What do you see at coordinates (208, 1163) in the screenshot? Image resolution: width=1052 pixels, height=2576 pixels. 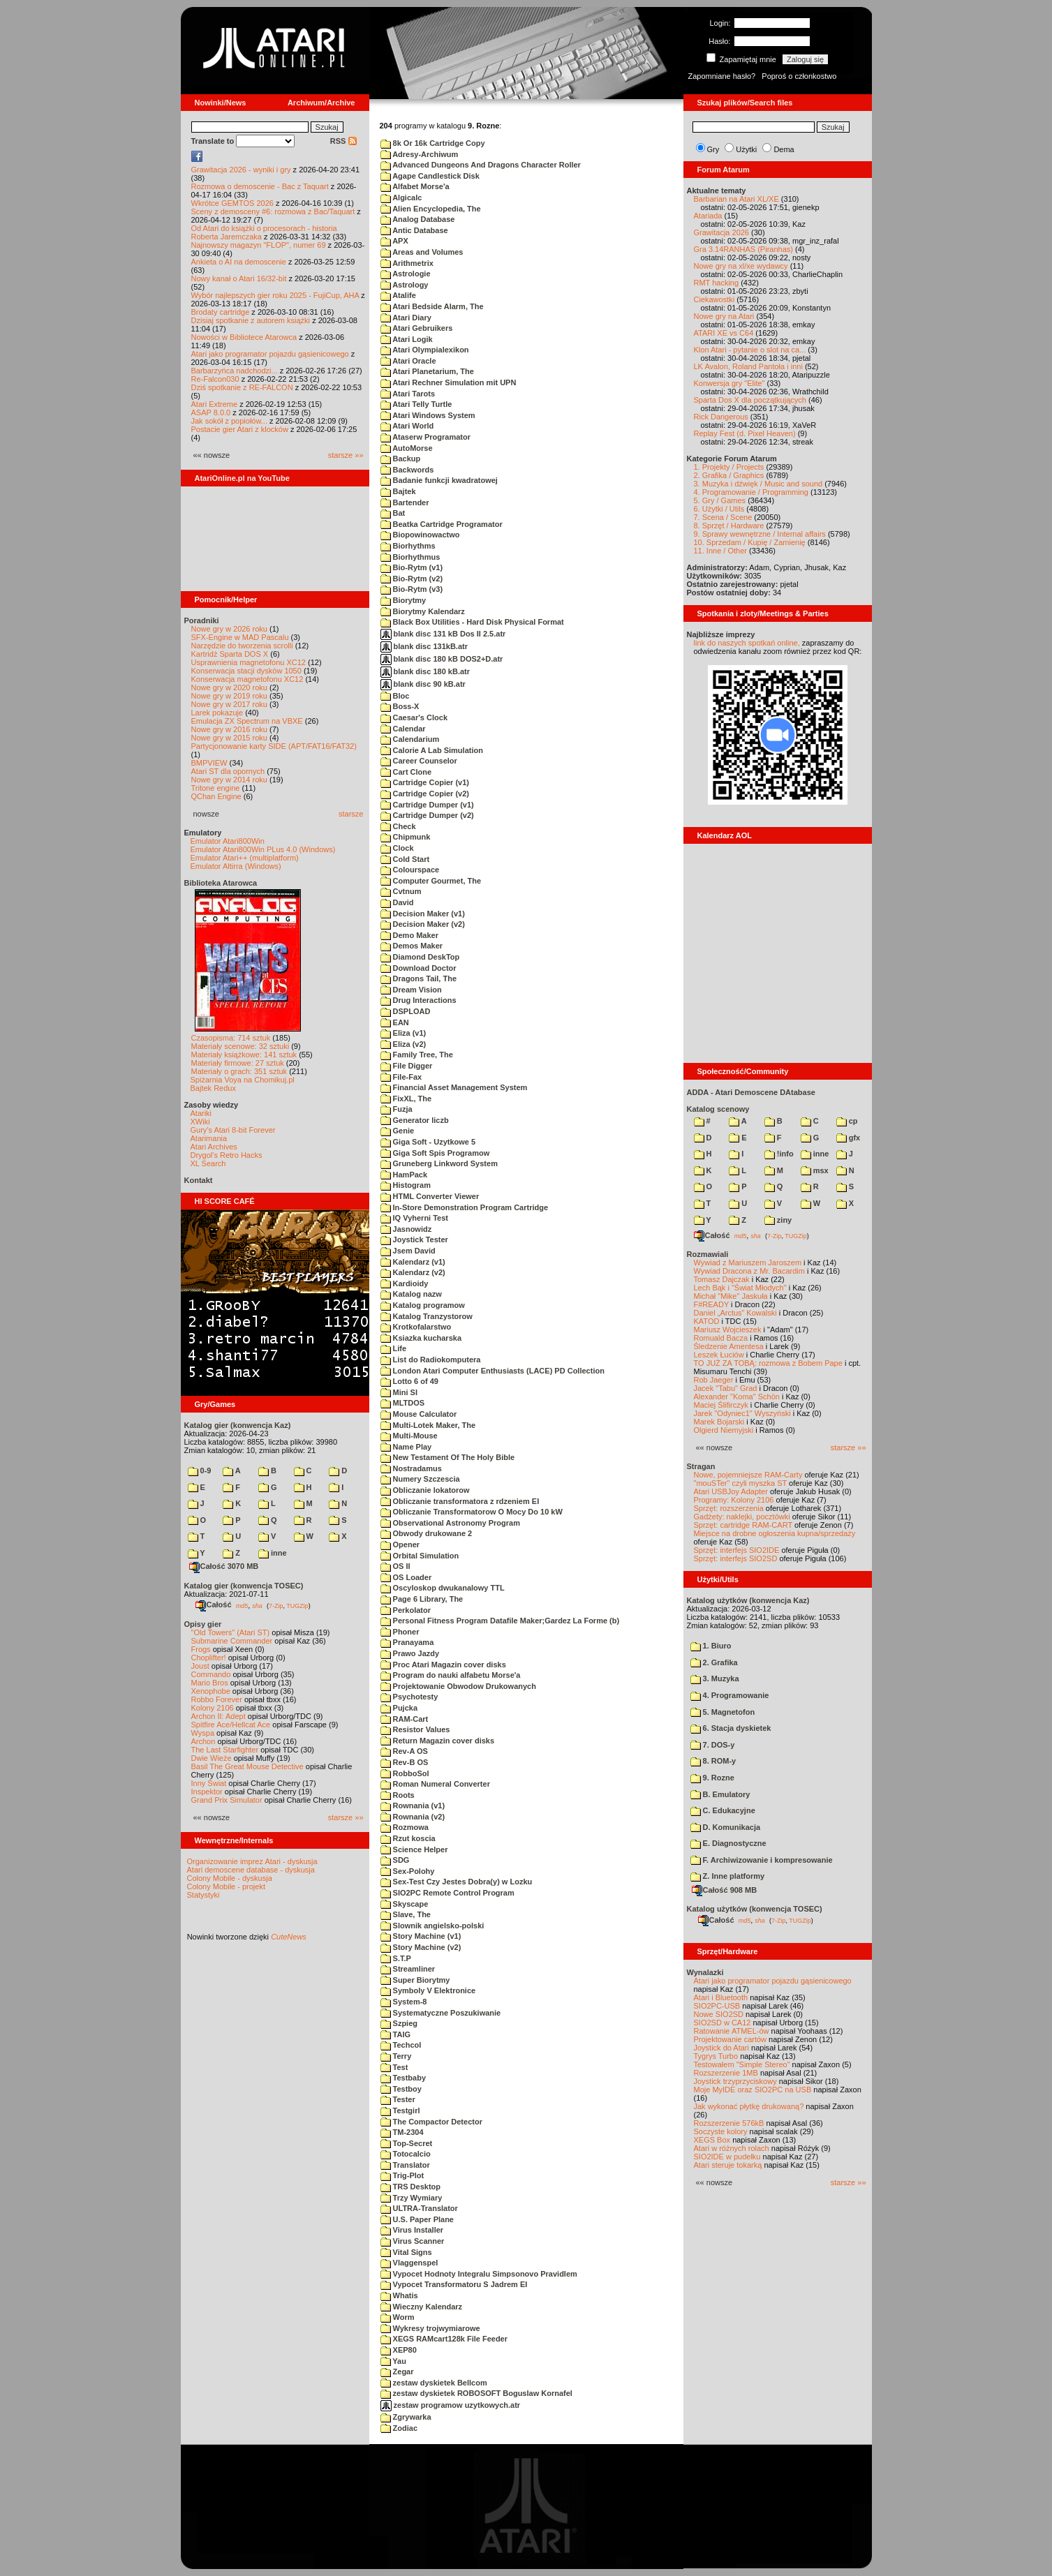 I see `XL Search` at bounding box center [208, 1163].